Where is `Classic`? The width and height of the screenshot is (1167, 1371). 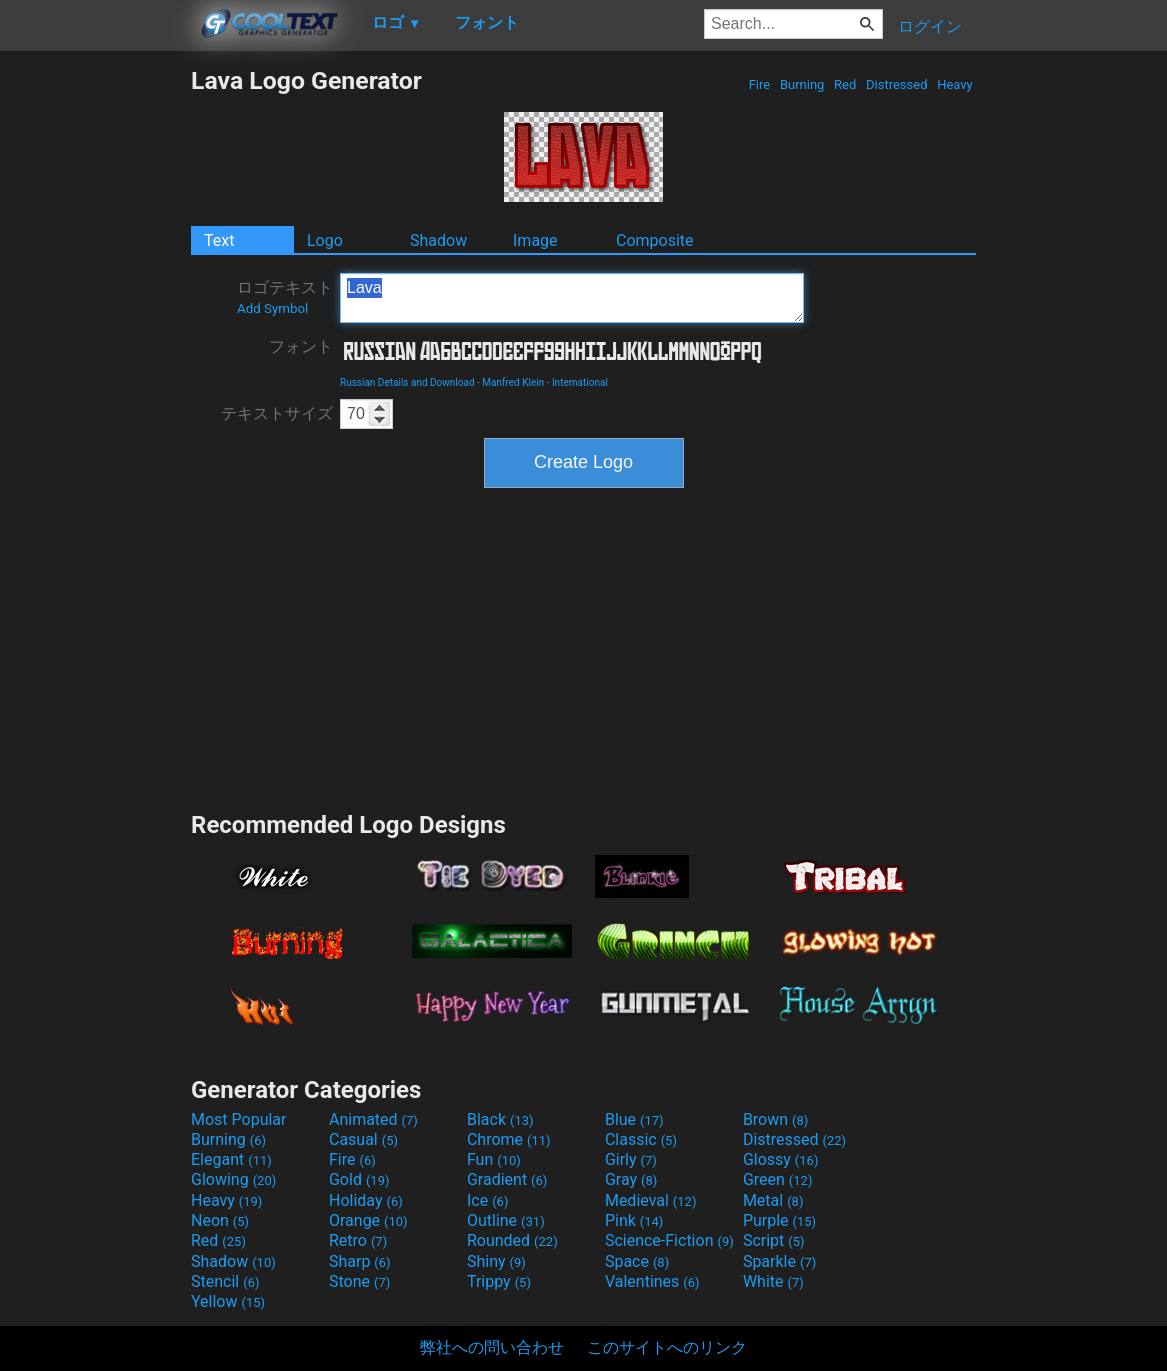
Classic is located at coordinates (641, 1139).